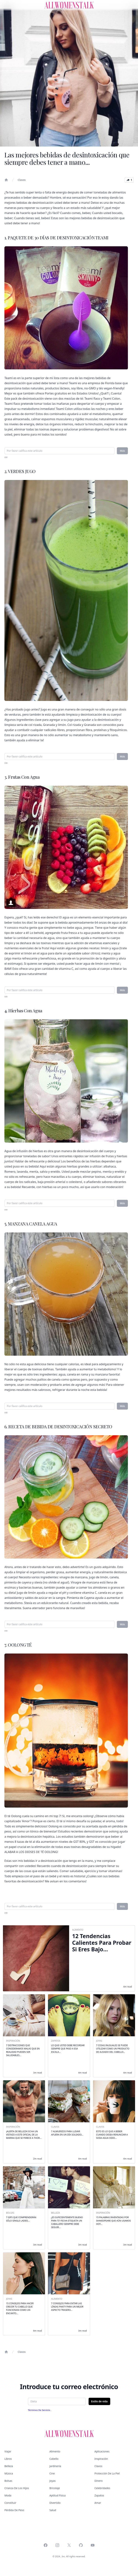 Image resolution: width=138 pixels, height=2576 pixels. What do you see at coordinates (57, 2495) in the screenshot?
I see `Aptitud física` at bounding box center [57, 2495].